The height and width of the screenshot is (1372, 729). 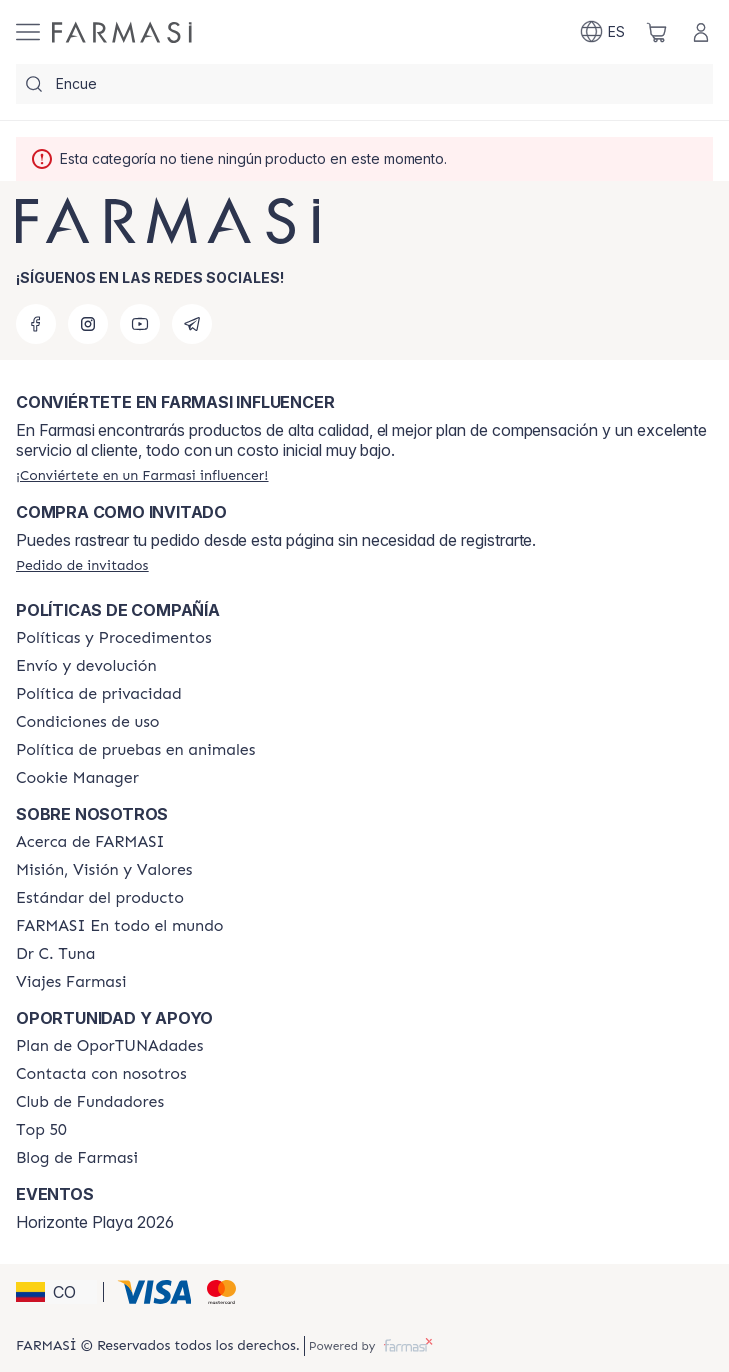 What do you see at coordinates (657, 32) in the screenshot?
I see `[/farmasi/basket]` at bounding box center [657, 32].